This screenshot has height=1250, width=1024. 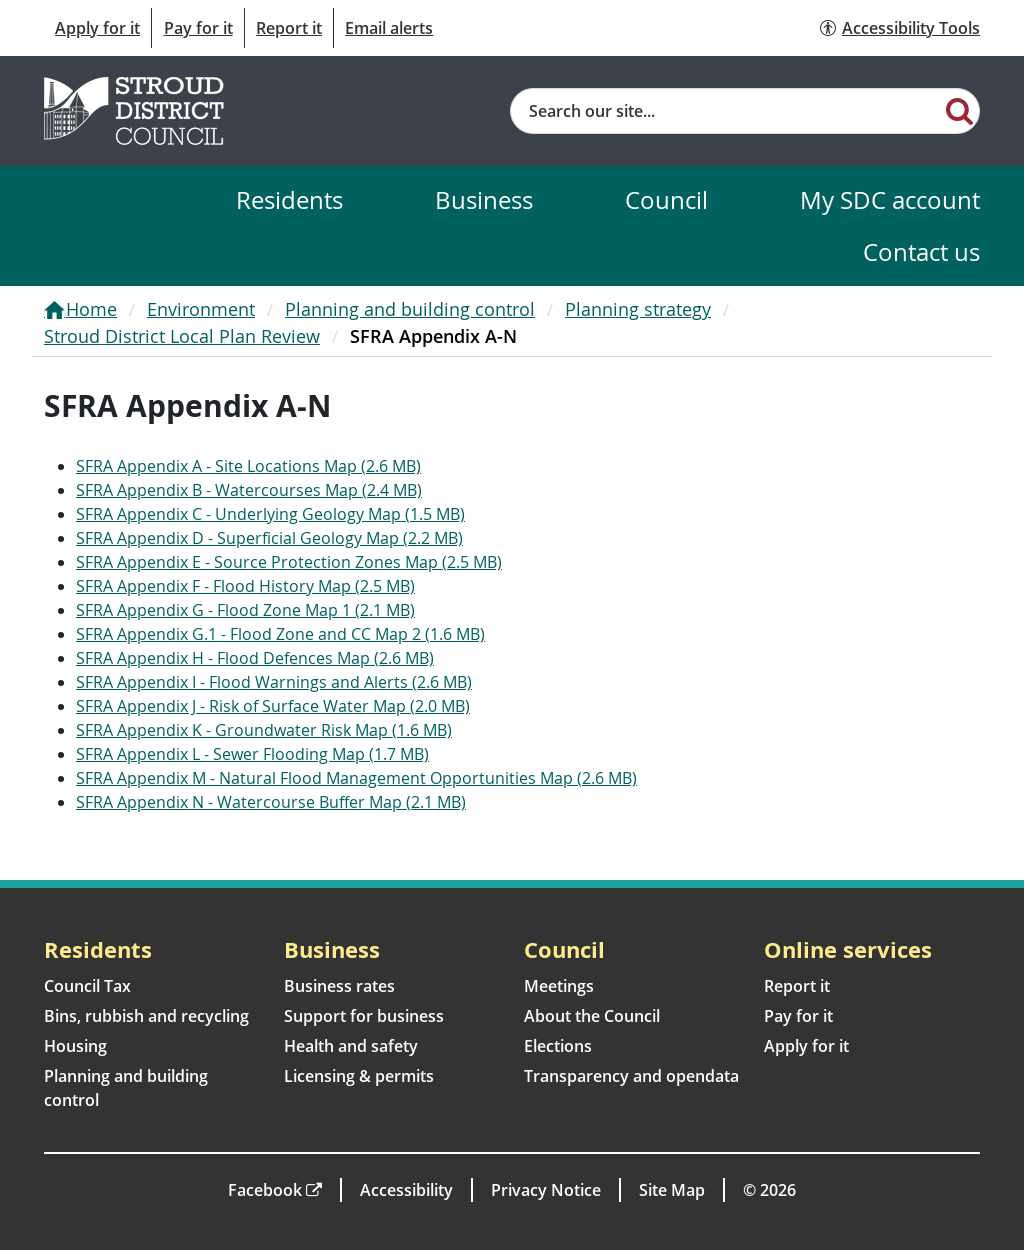 What do you see at coordinates (356, 778) in the screenshot?
I see `SFRA Appendix M - Natural Flood Management Opportunities Map (2.6 MB)` at bounding box center [356, 778].